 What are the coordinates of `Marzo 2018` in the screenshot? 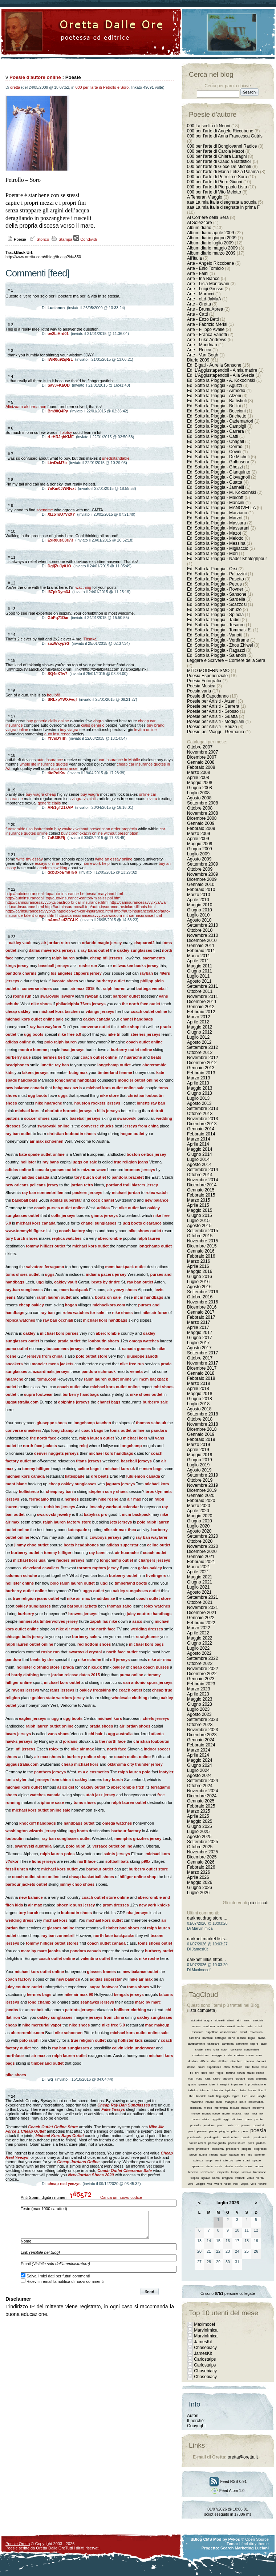 It's located at (198, 1383).